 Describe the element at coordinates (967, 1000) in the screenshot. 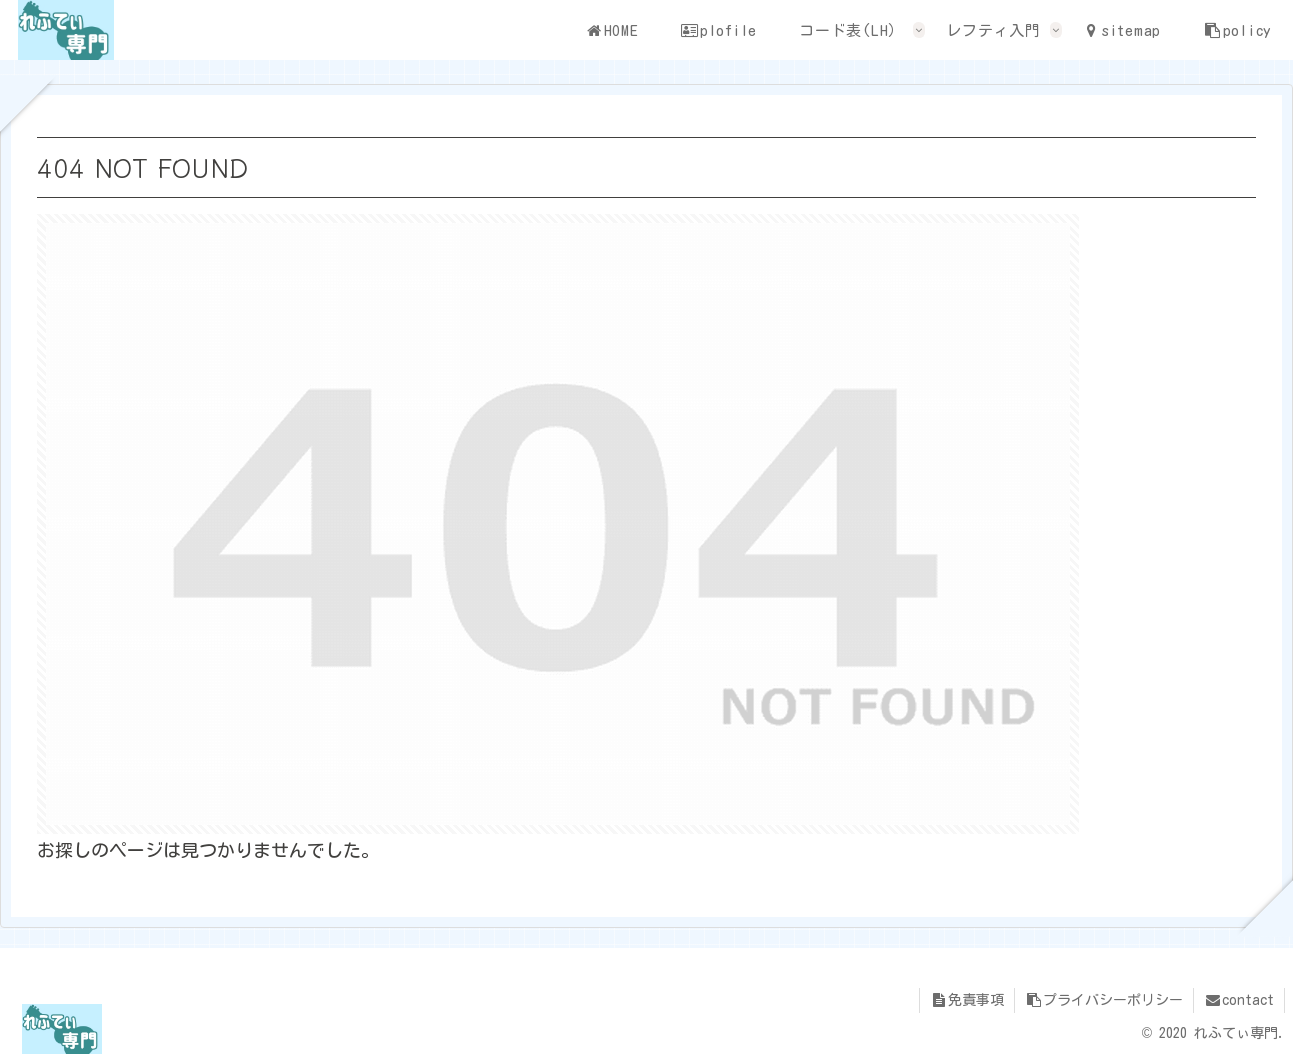

I see `免責事項` at that location.